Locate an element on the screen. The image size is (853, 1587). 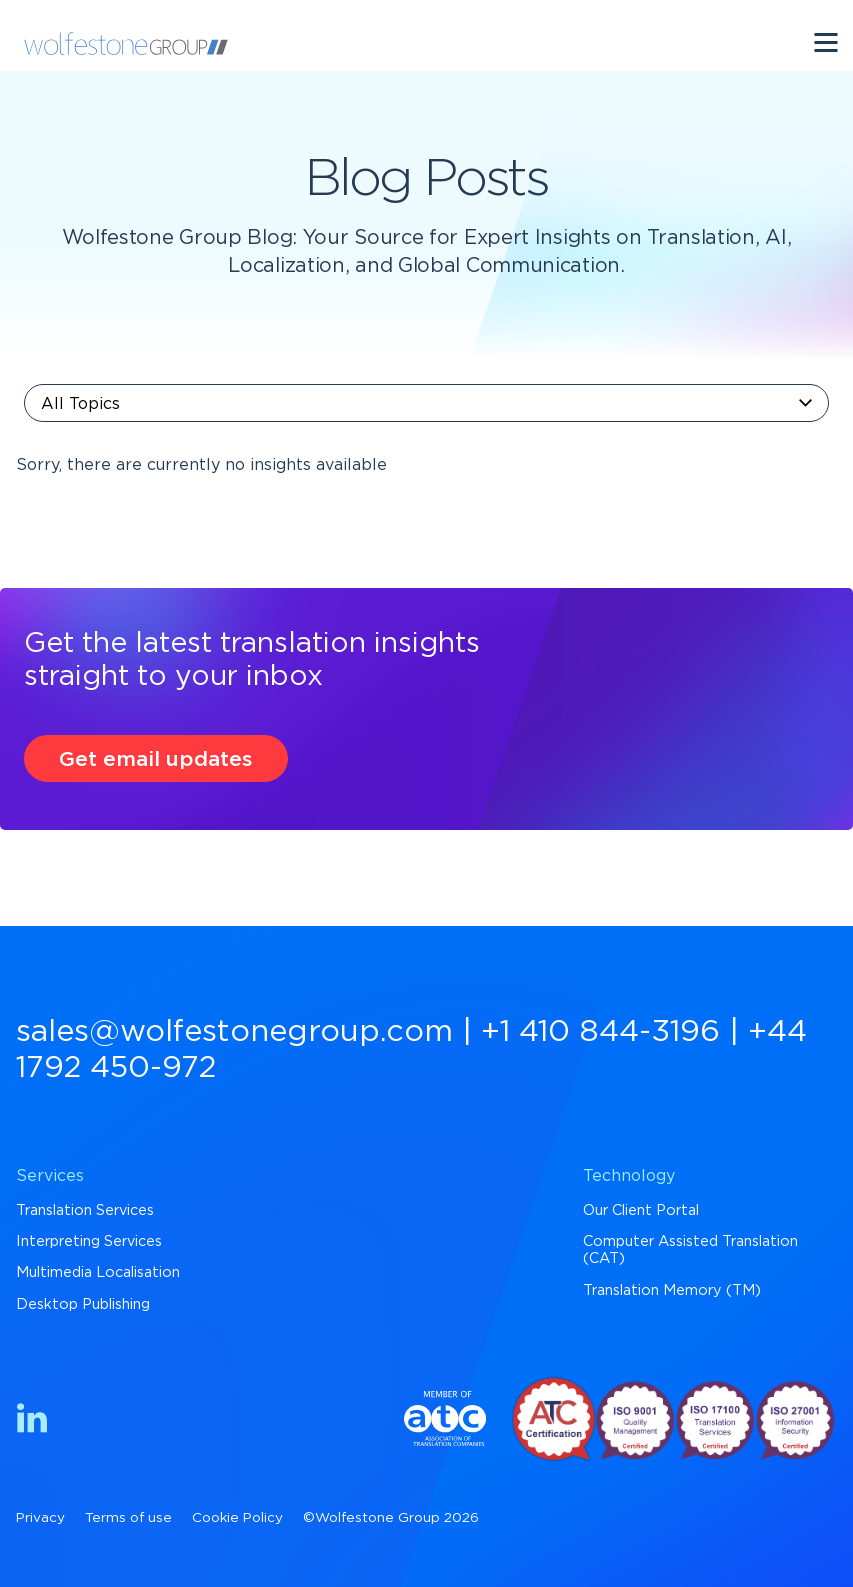
Desktop Publishing [menuitem] is located at coordinates (83, 1304).